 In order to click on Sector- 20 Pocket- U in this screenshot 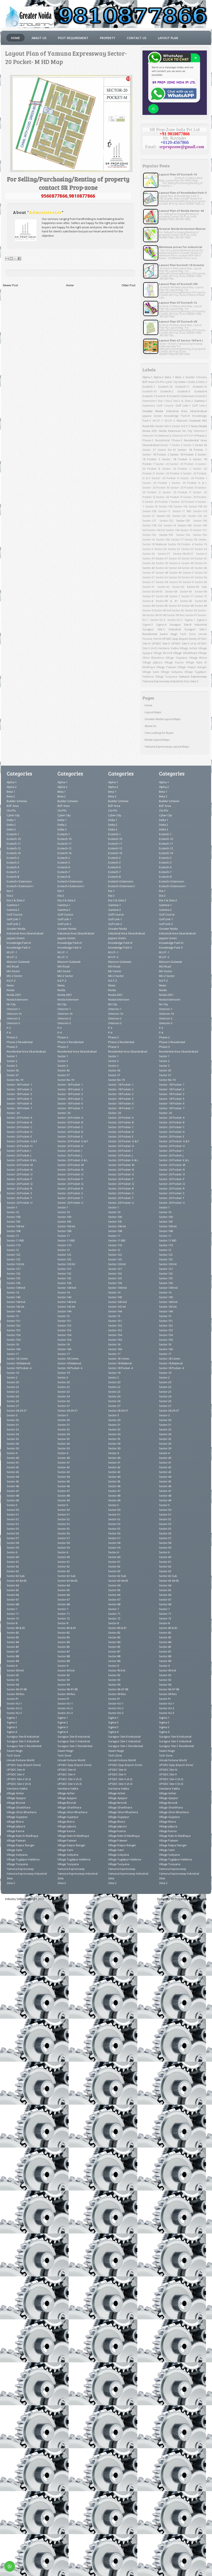, I will do `click(184, 502)`.